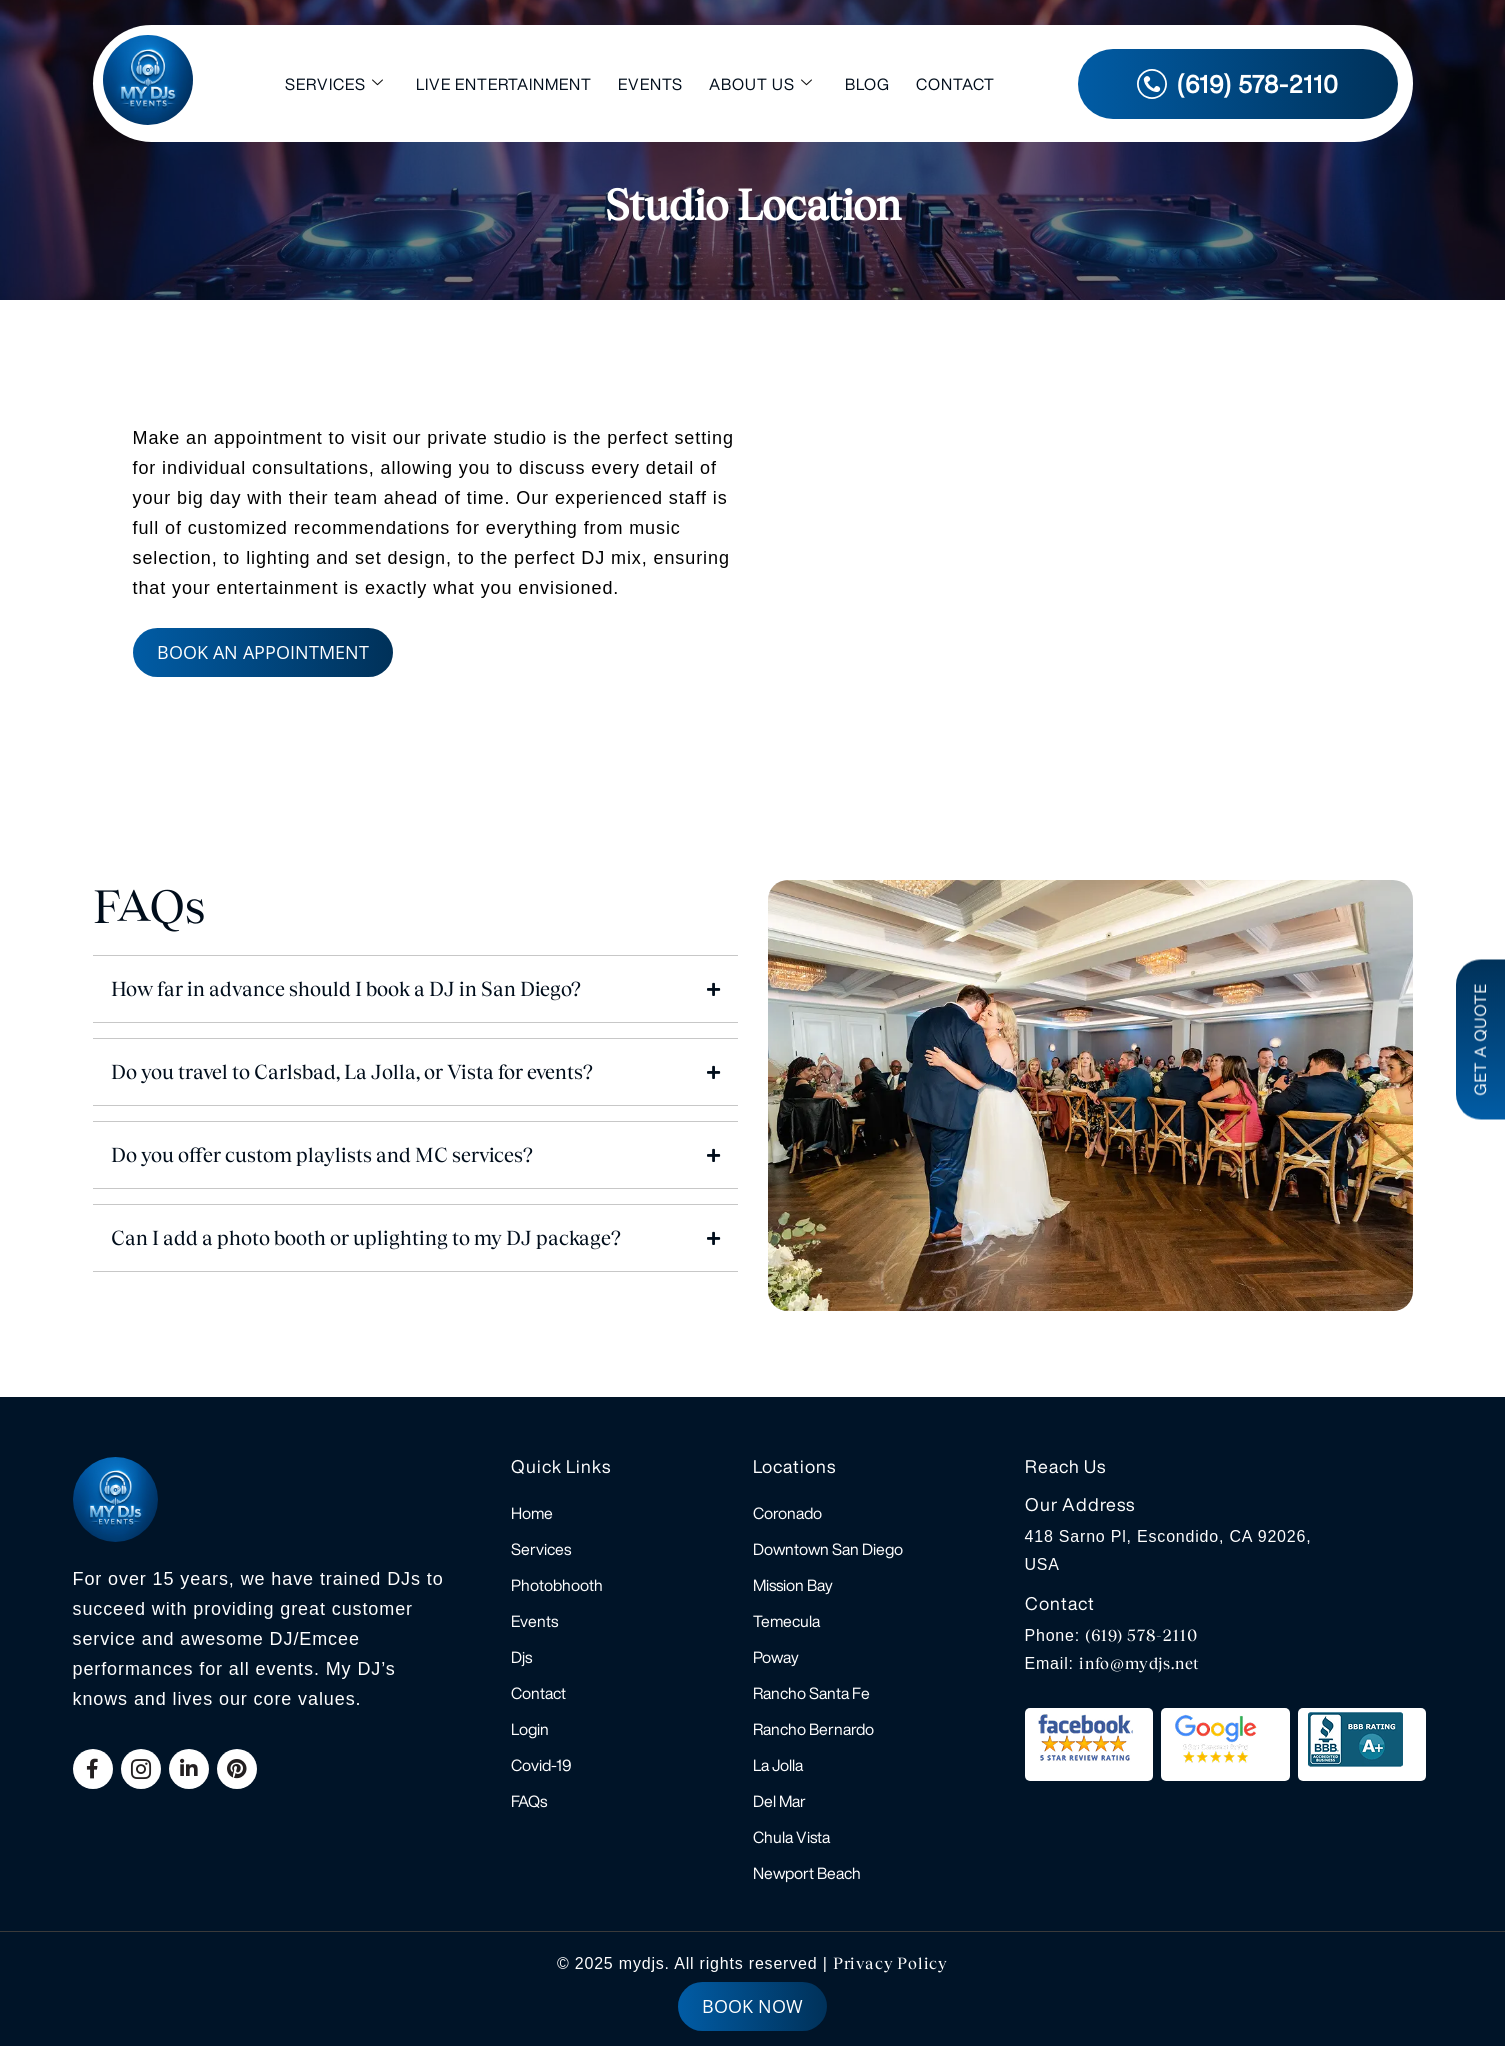 This screenshot has height=2046, width=1505. I want to click on info@mydjs.net, so click(1139, 1663).